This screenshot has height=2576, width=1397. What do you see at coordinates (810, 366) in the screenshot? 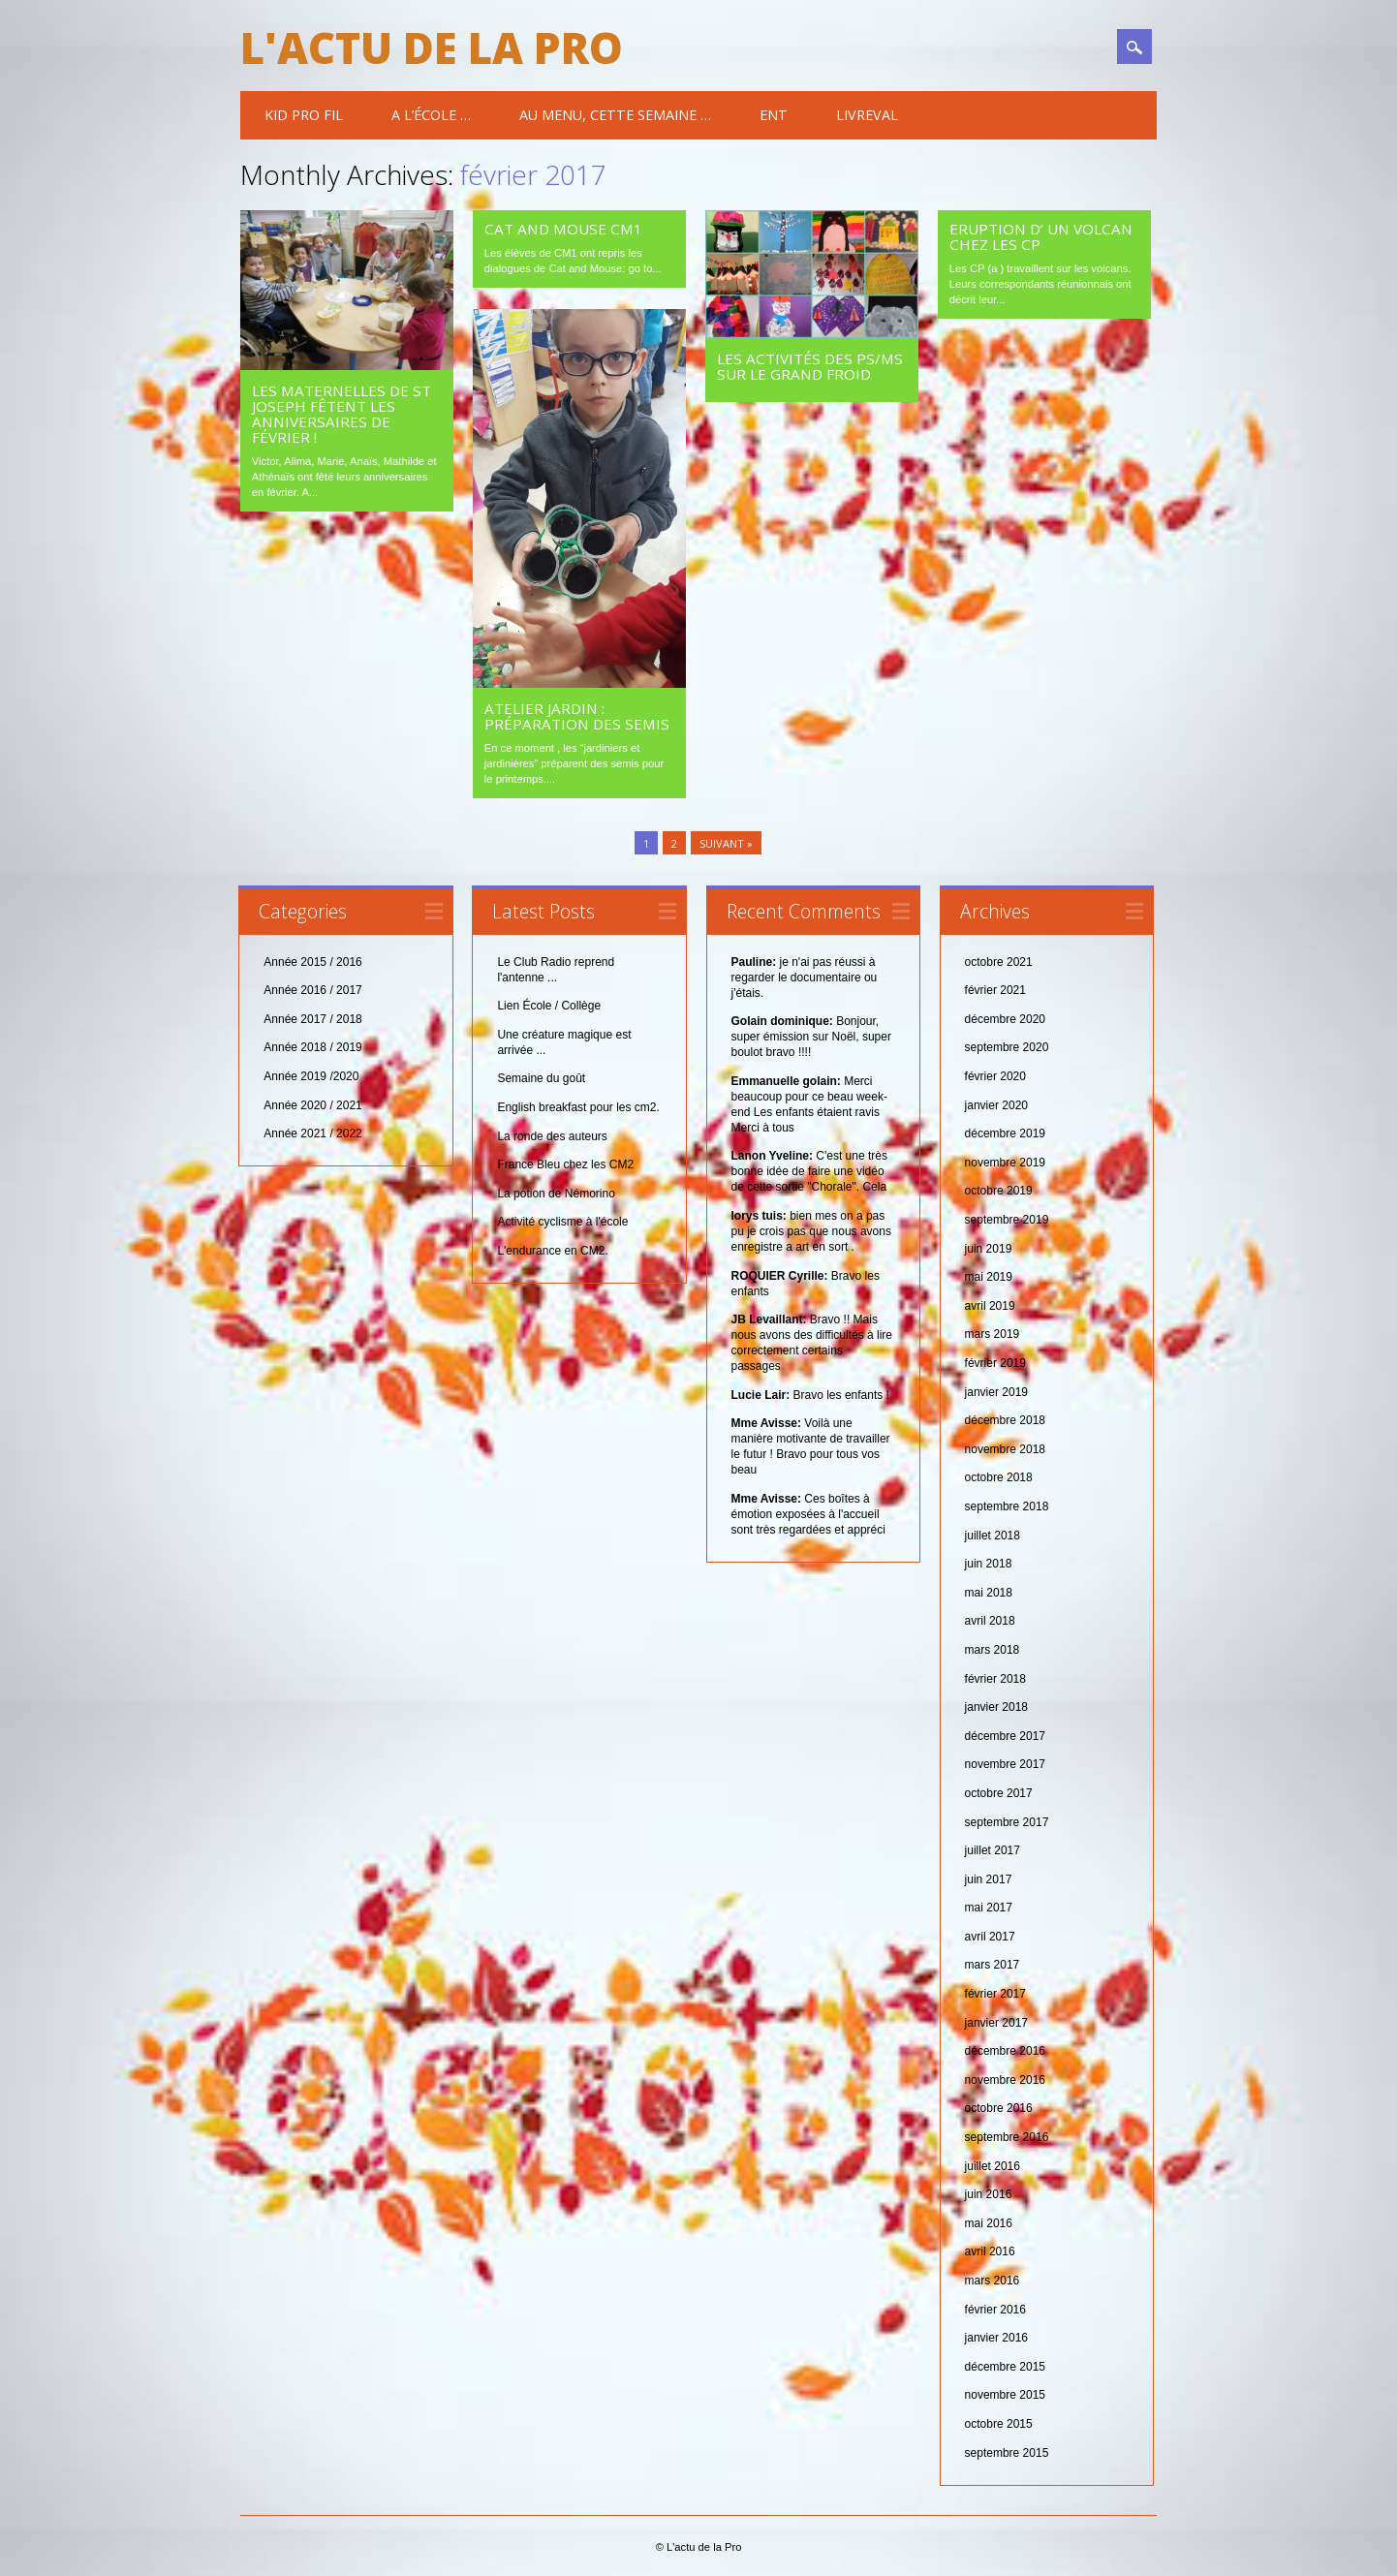
I see `les activités des PS/MS sur le grand froid` at bounding box center [810, 366].